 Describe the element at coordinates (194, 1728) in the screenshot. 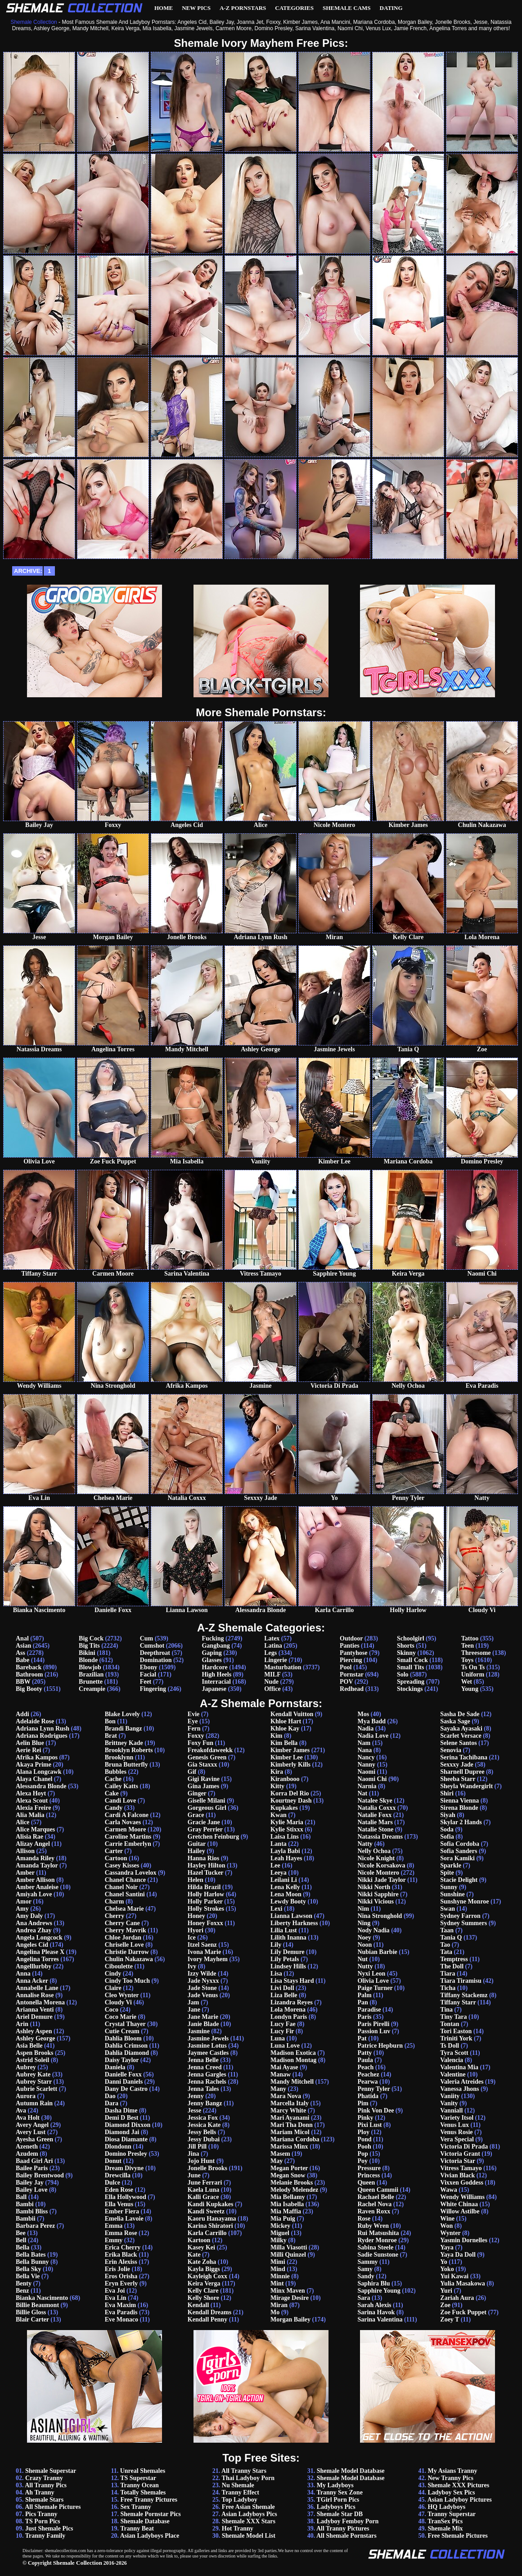

I see `Fern` at that location.